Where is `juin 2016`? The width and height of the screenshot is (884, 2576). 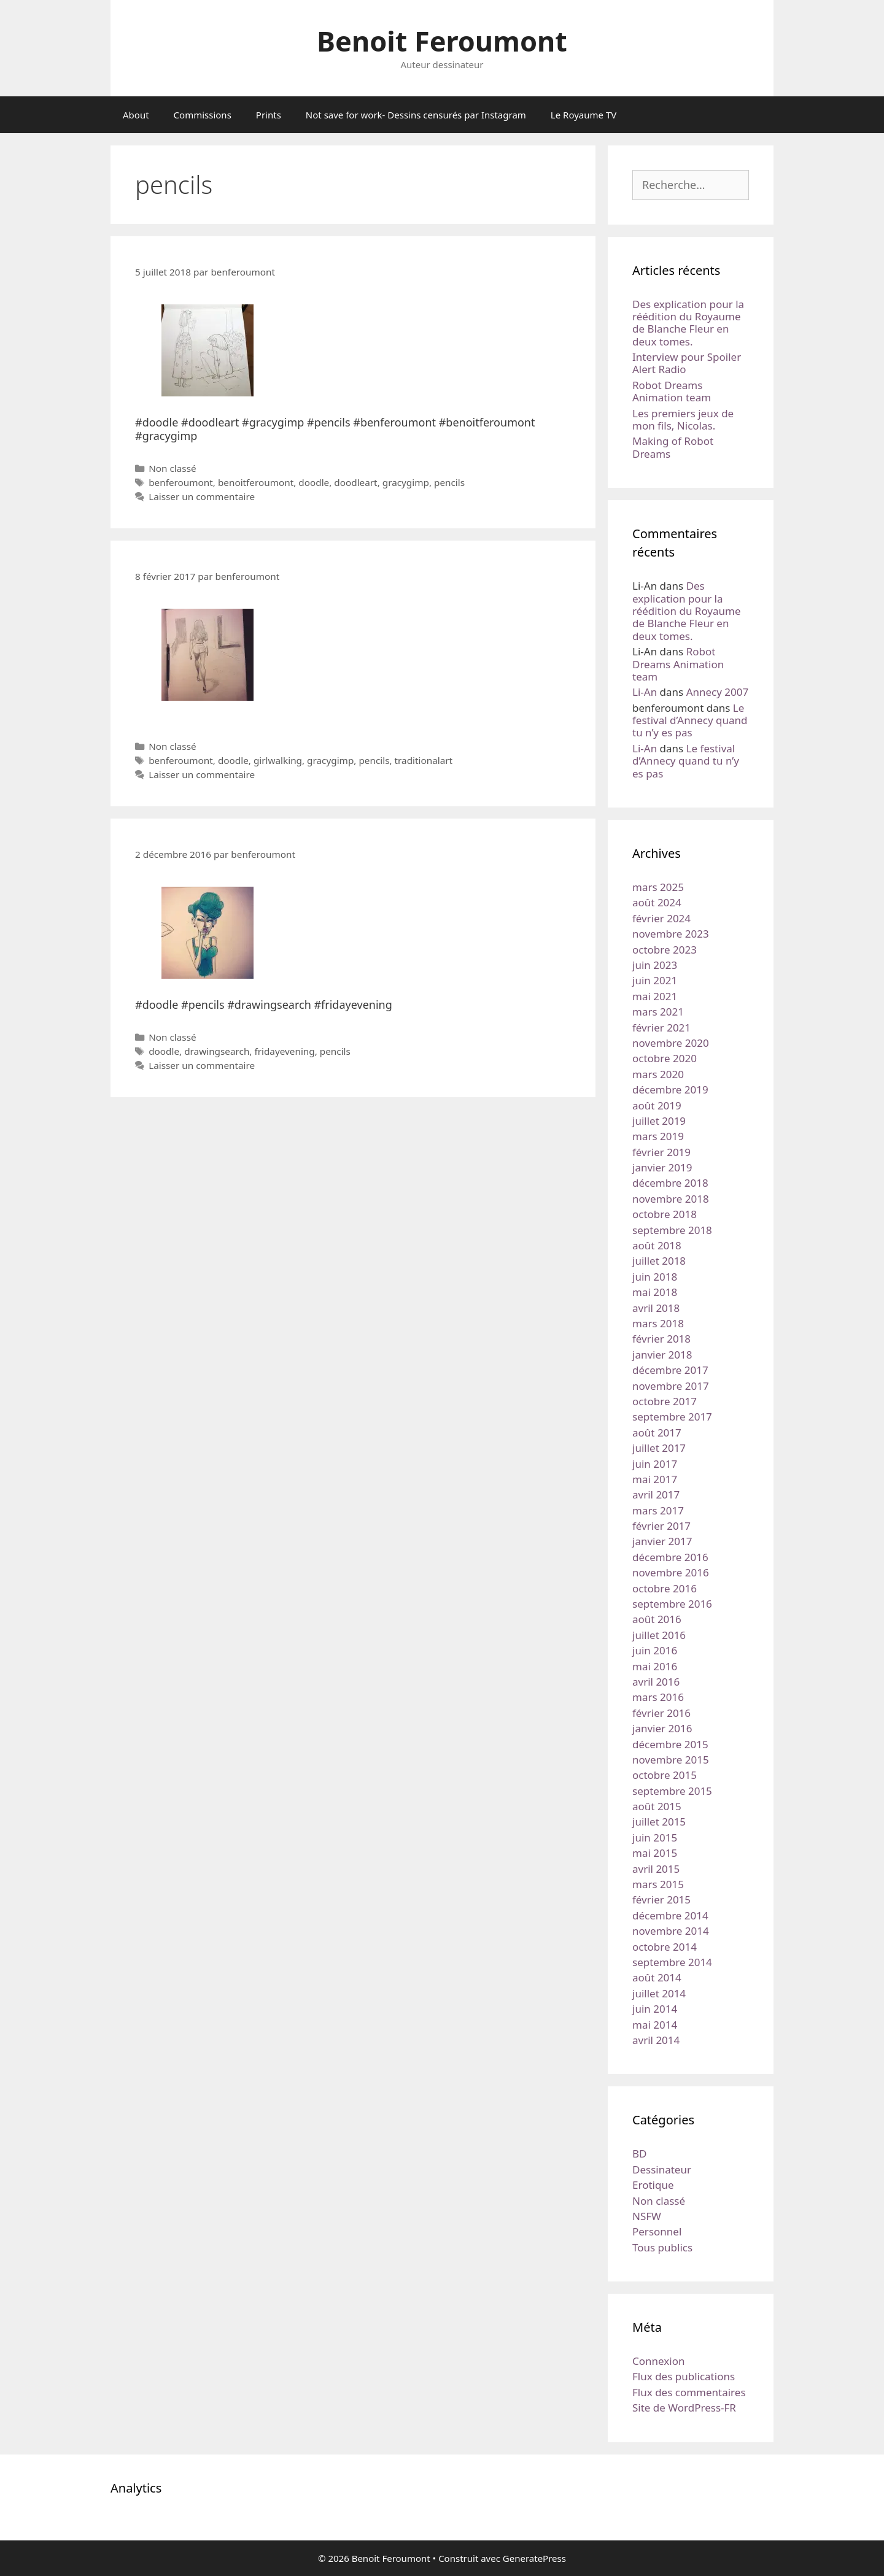 juin 2016 is located at coordinates (654, 1650).